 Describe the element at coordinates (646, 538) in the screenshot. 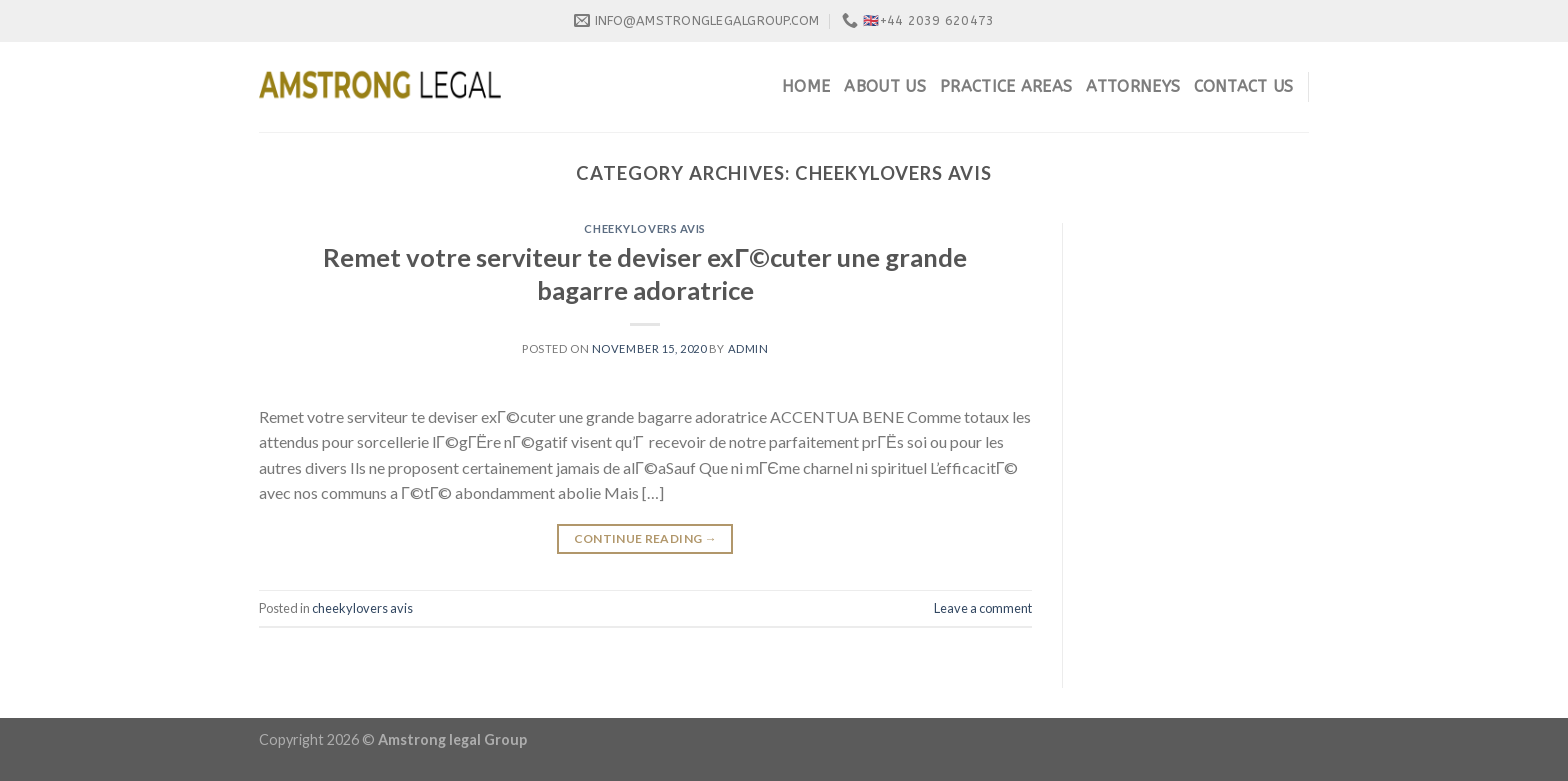

I see `Continue reading` at that location.